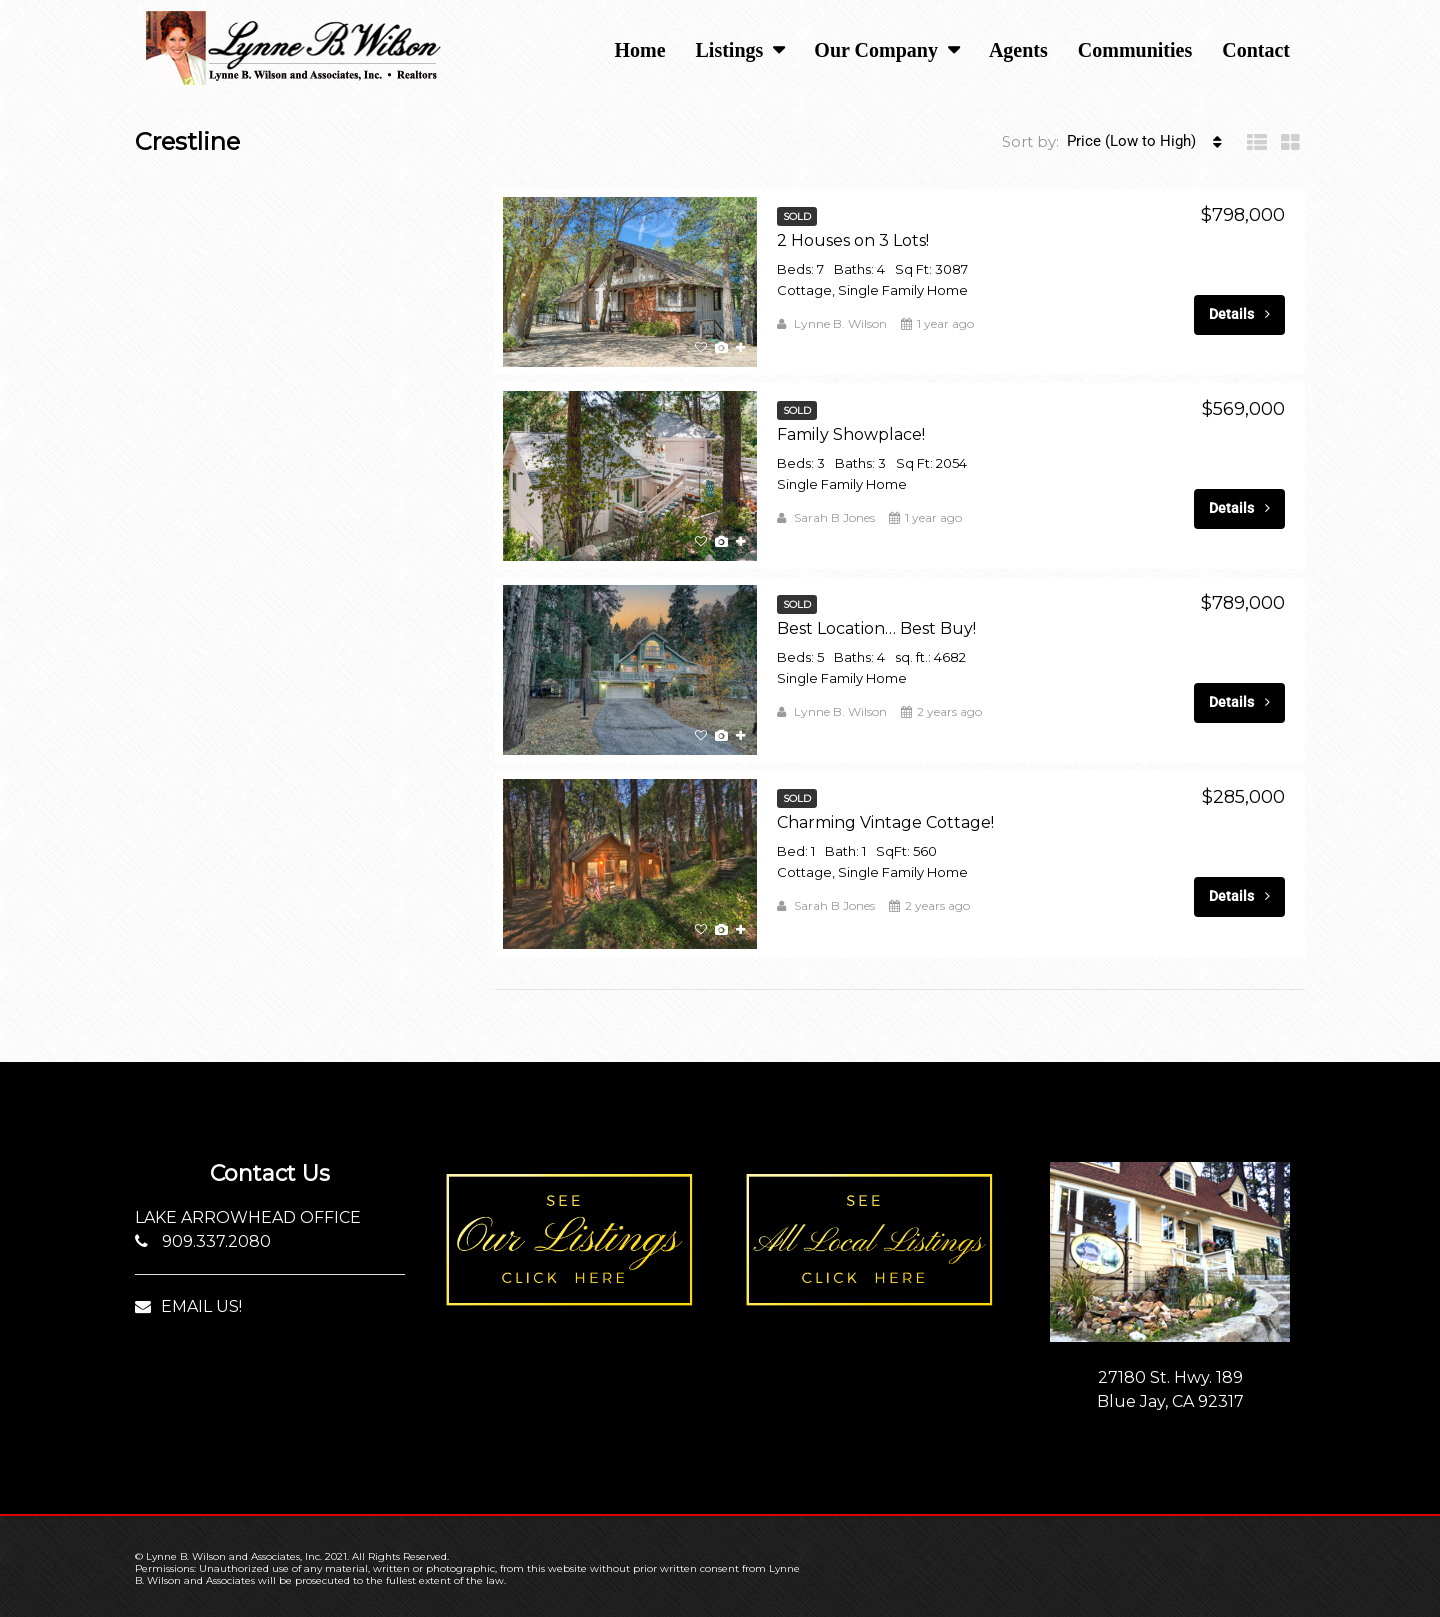 Image resolution: width=1440 pixels, height=1617 pixels. What do you see at coordinates (1135, 50) in the screenshot?
I see `Communities` at bounding box center [1135, 50].